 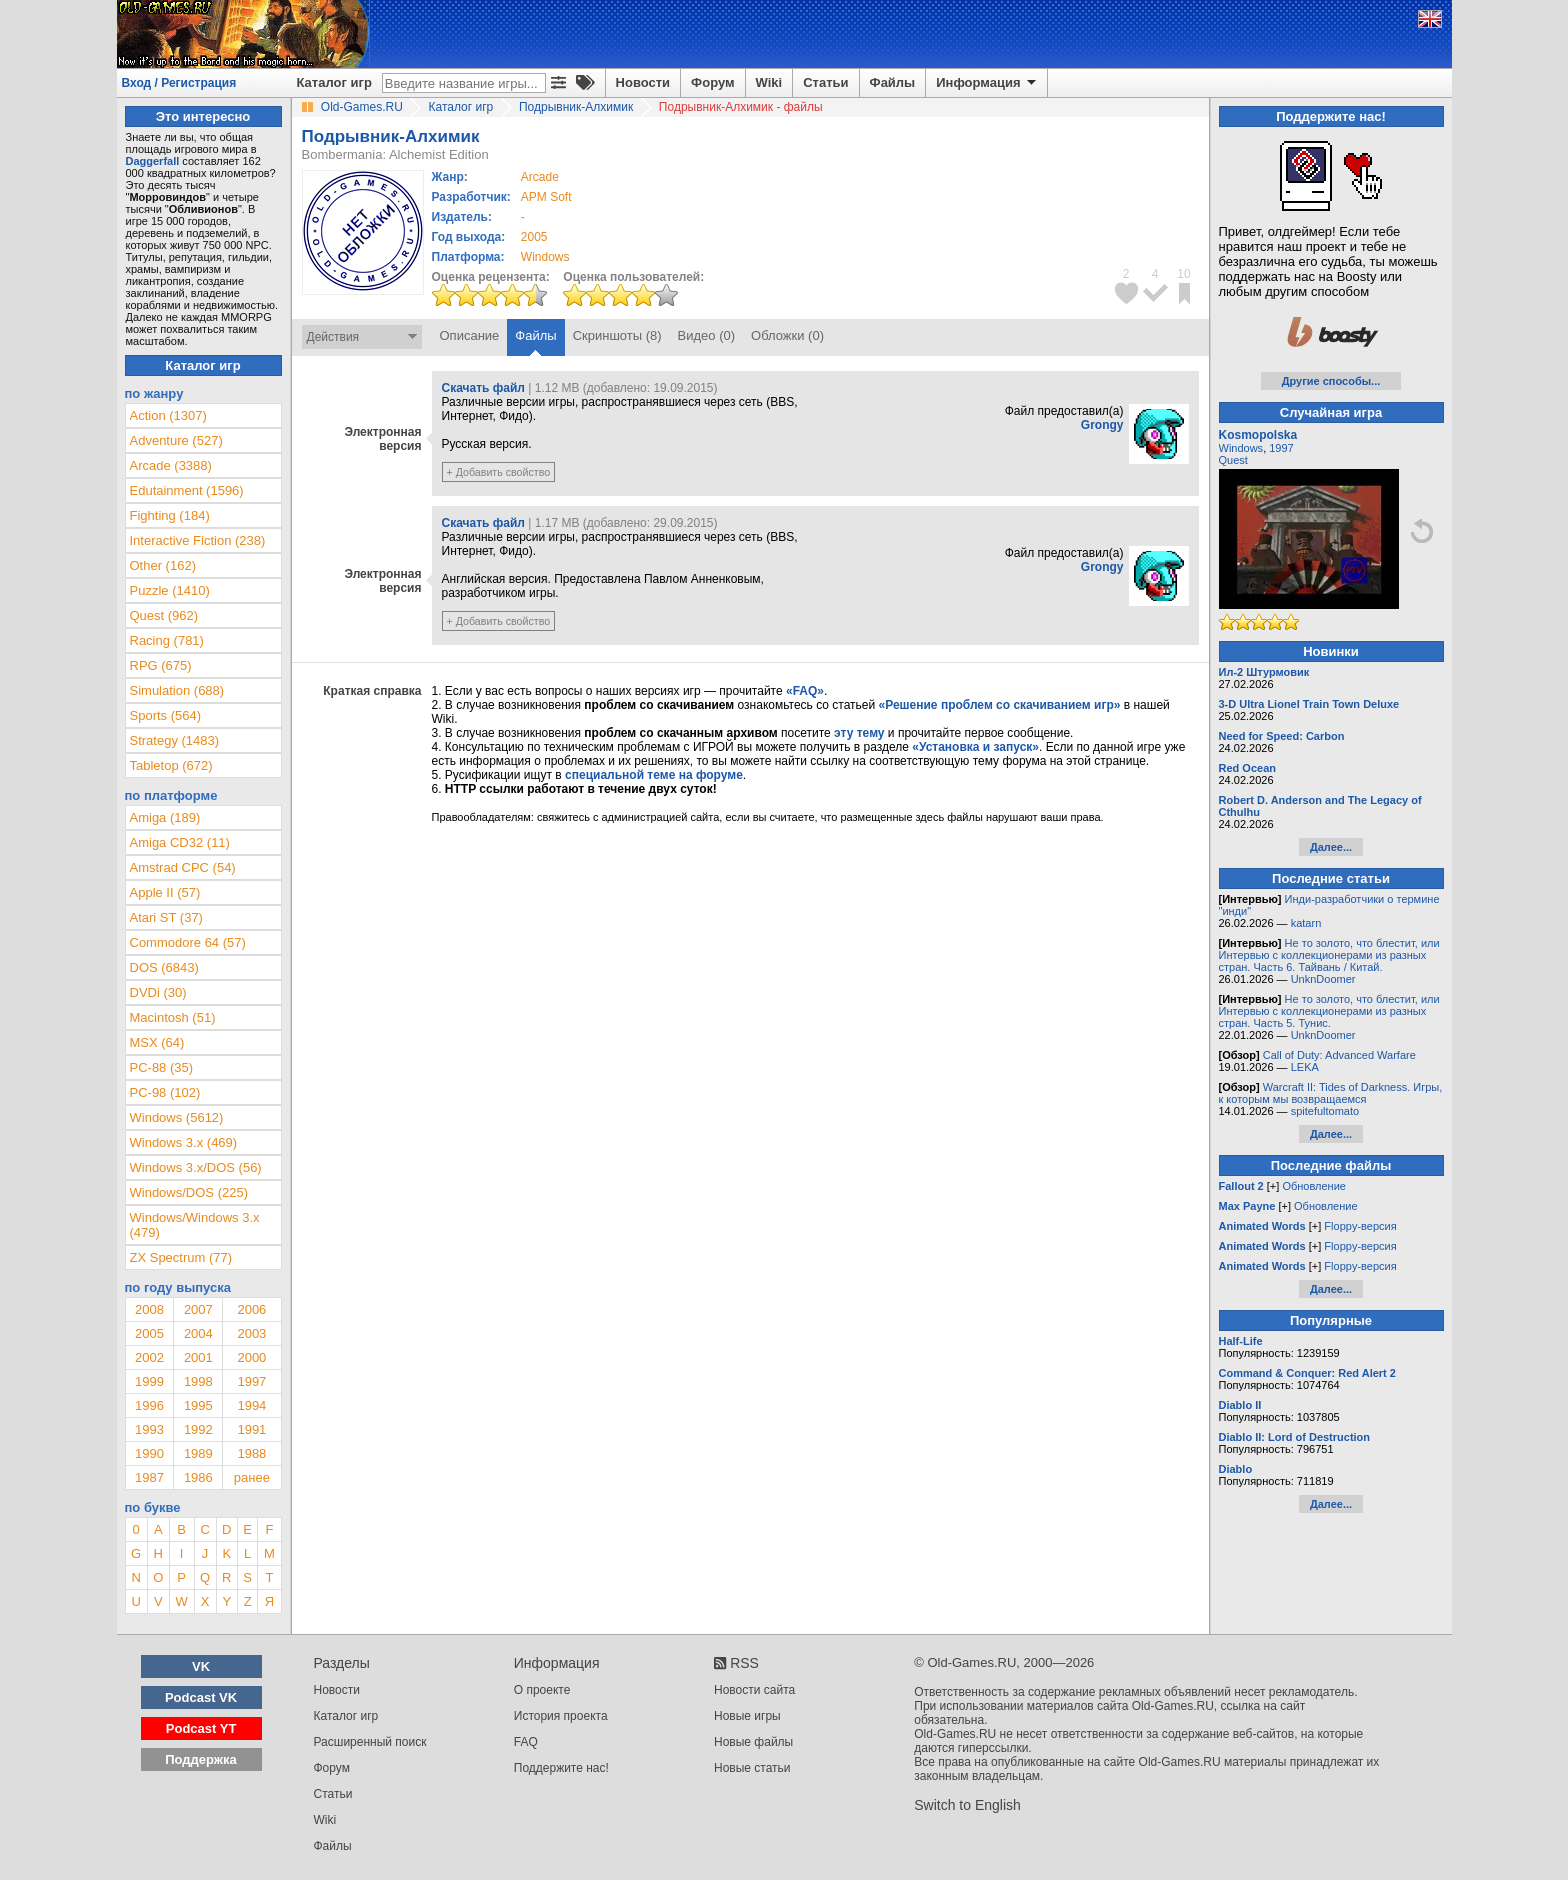 I want to click on Скриншоты (8), so click(x=617, y=335).